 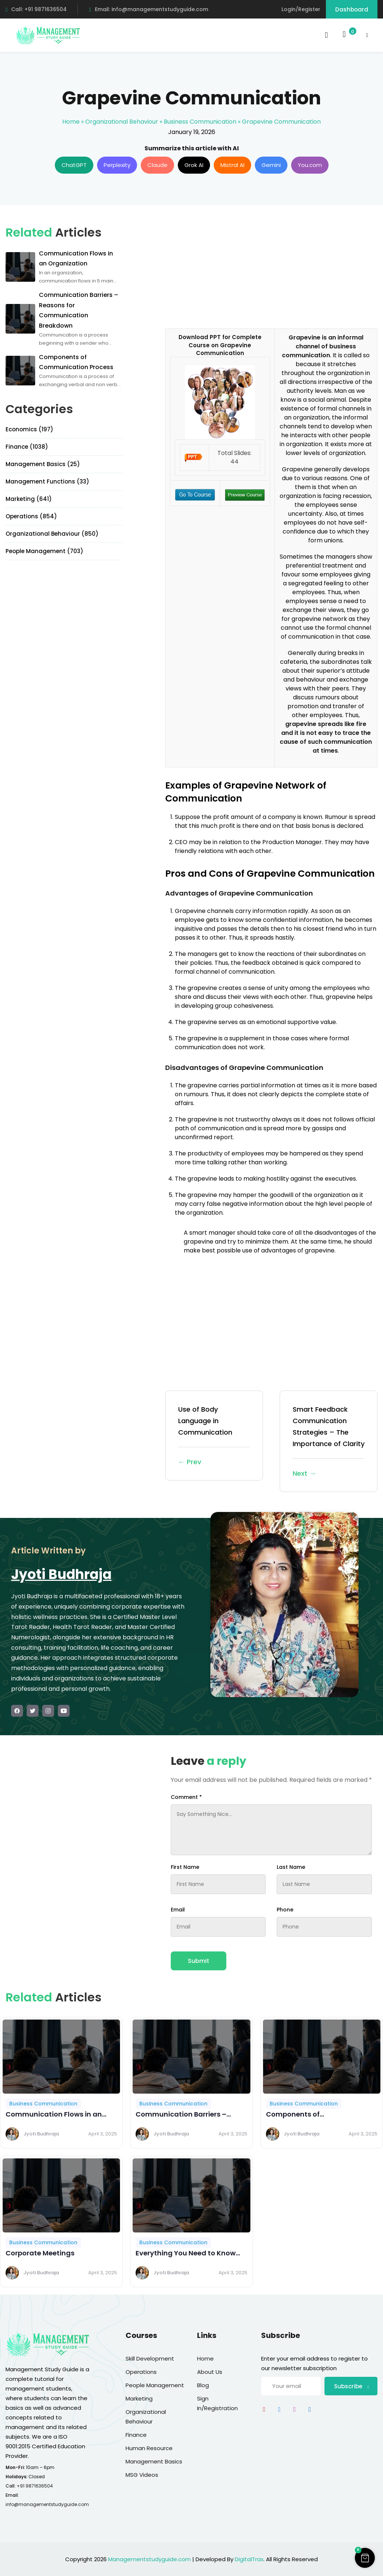 What do you see at coordinates (285, 1909) in the screenshot?
I see `Phone` at bounding box center [285, 1909].